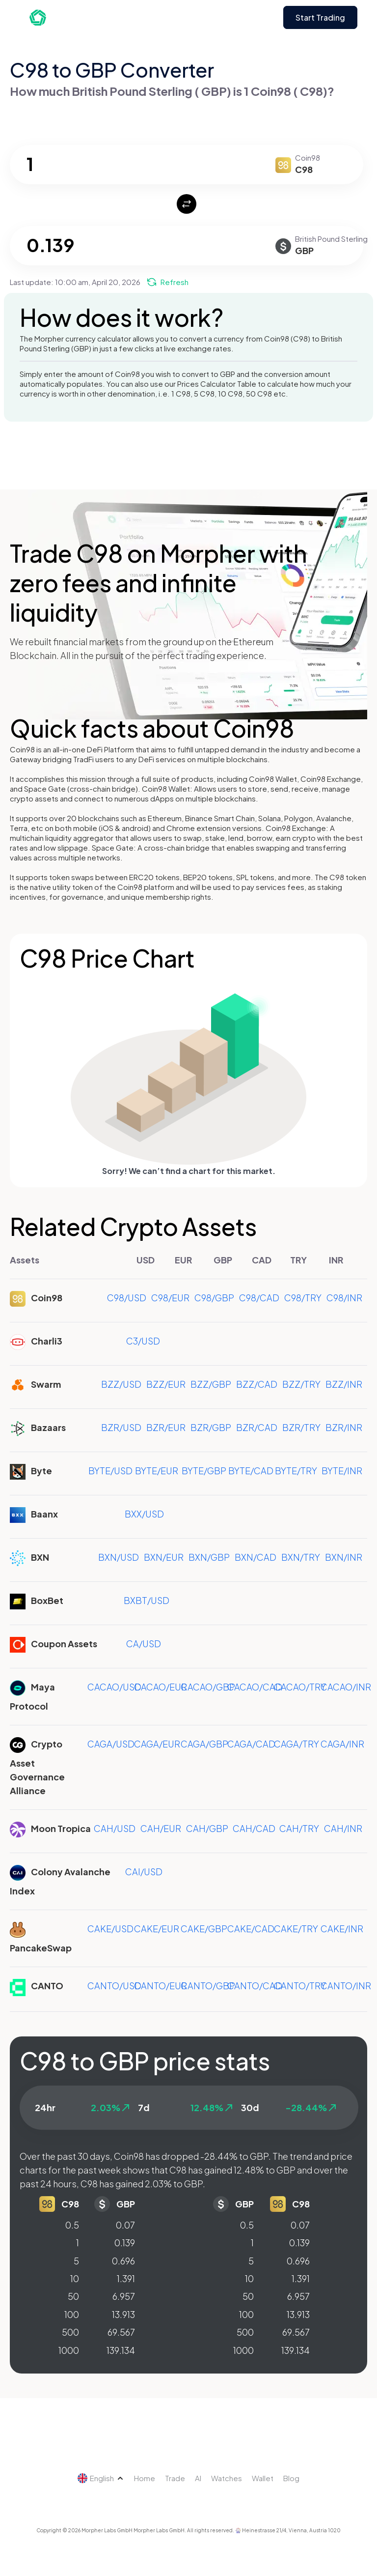 Image resolution: width=377 pixels, height=2576 pixels. Describe the element at coordinates (214, 1297) in the screenshot. I see `C98/GBP` at that location.